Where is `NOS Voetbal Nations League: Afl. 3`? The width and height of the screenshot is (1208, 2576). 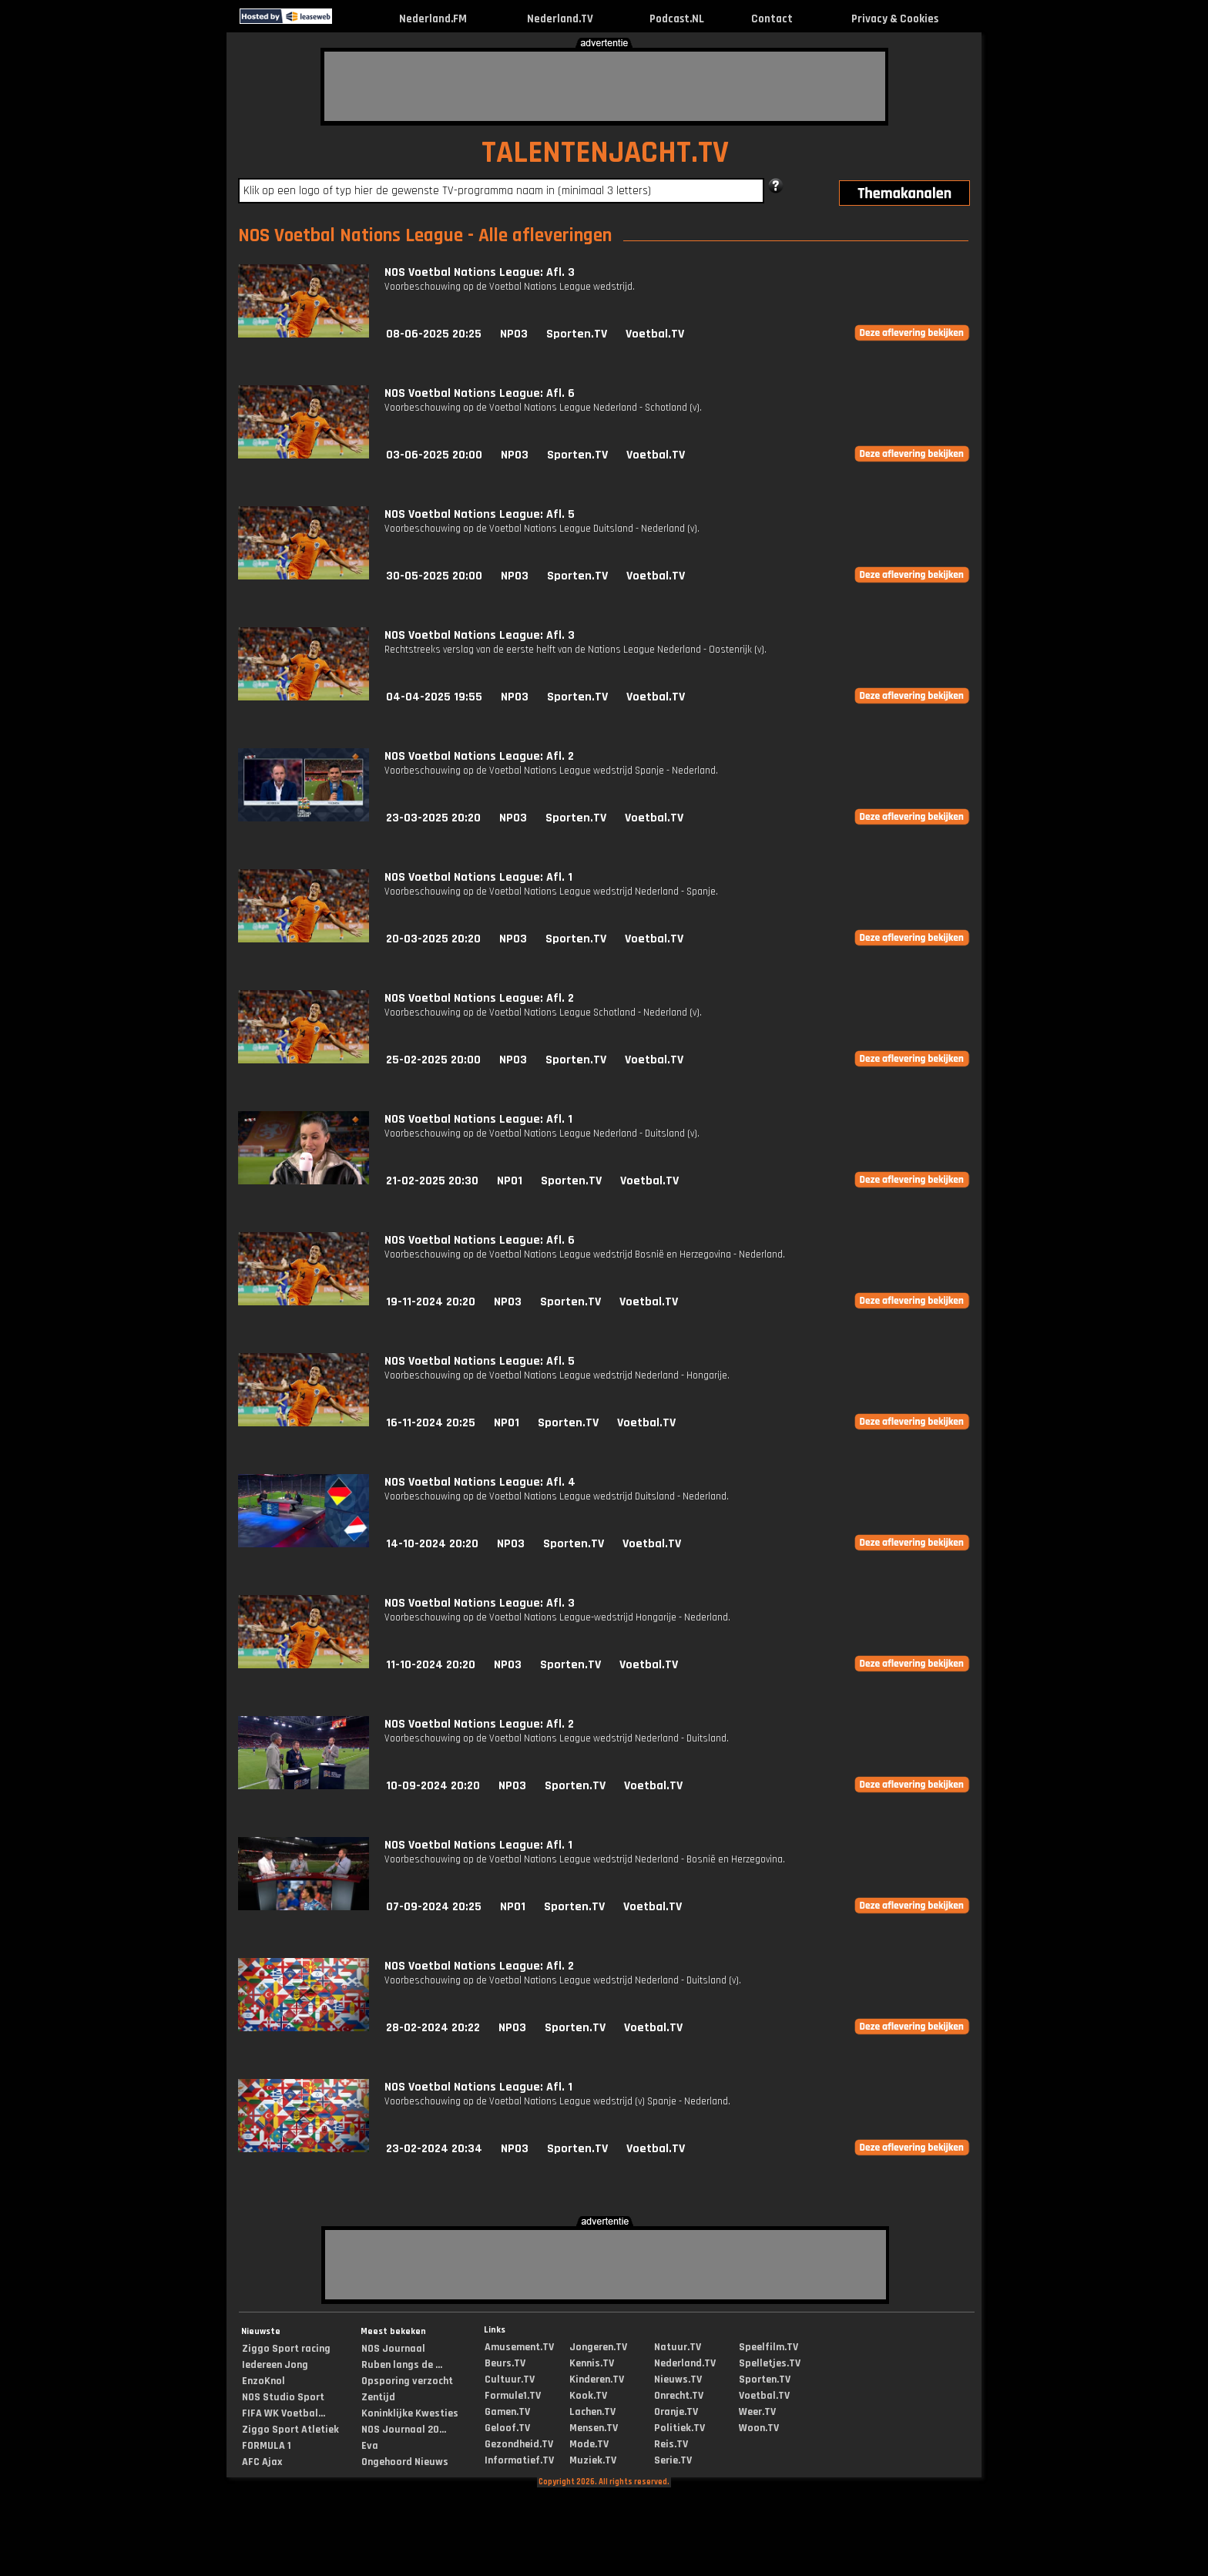
NOS Voetbal Nations League: Afl. 3 is located at coordinates (479, 272).